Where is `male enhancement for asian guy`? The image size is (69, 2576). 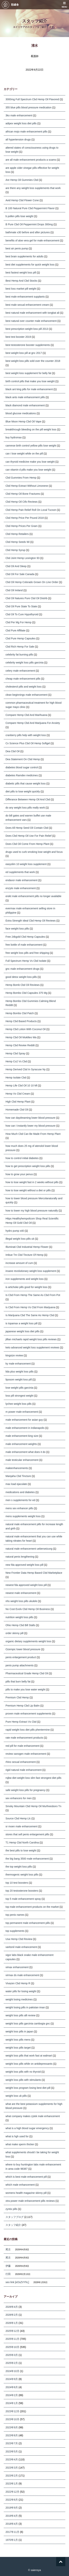
male enhancement for asian guy is located at coordinates (24, 1419).